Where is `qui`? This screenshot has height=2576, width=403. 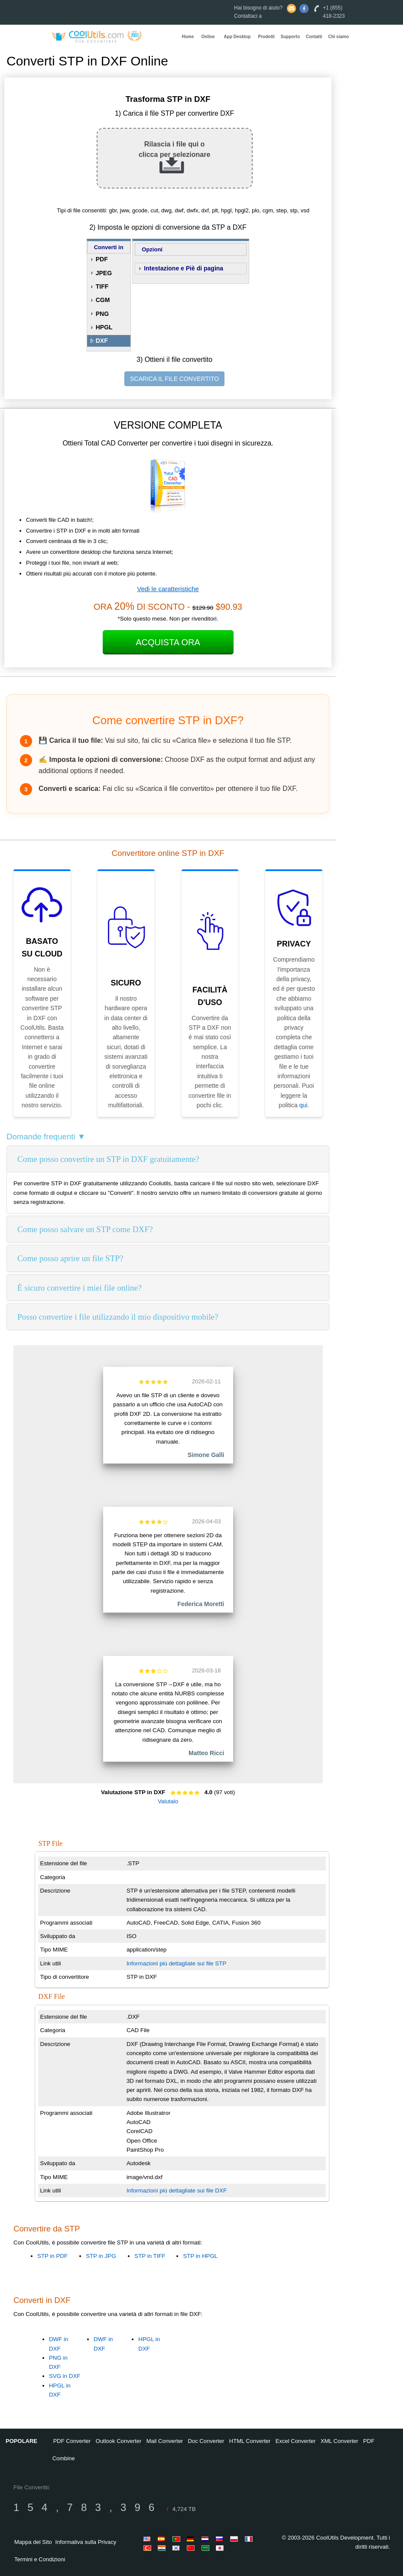 qui is located at coordinates (303, 1105).